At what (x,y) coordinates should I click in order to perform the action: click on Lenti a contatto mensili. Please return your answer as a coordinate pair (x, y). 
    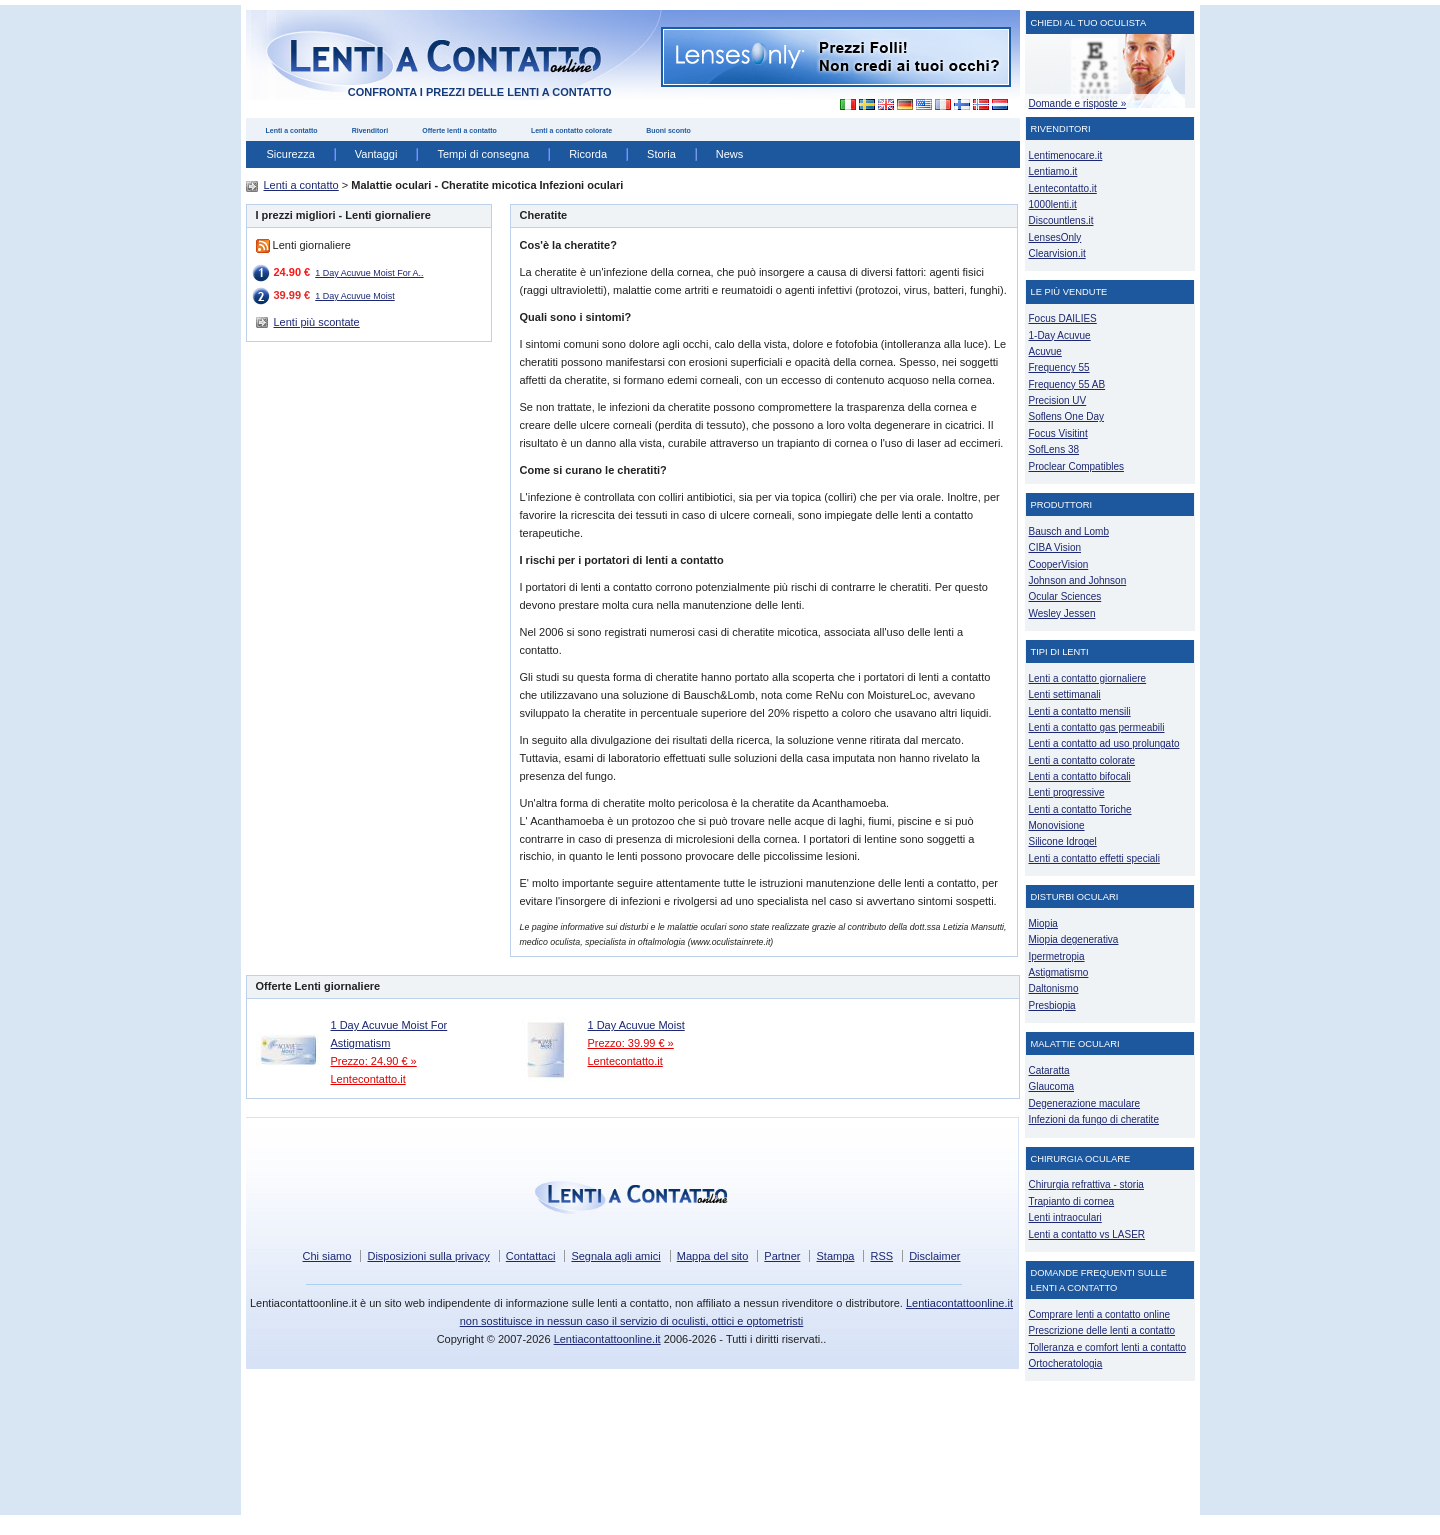
    Looking at the image, I should click on (1080, 711).